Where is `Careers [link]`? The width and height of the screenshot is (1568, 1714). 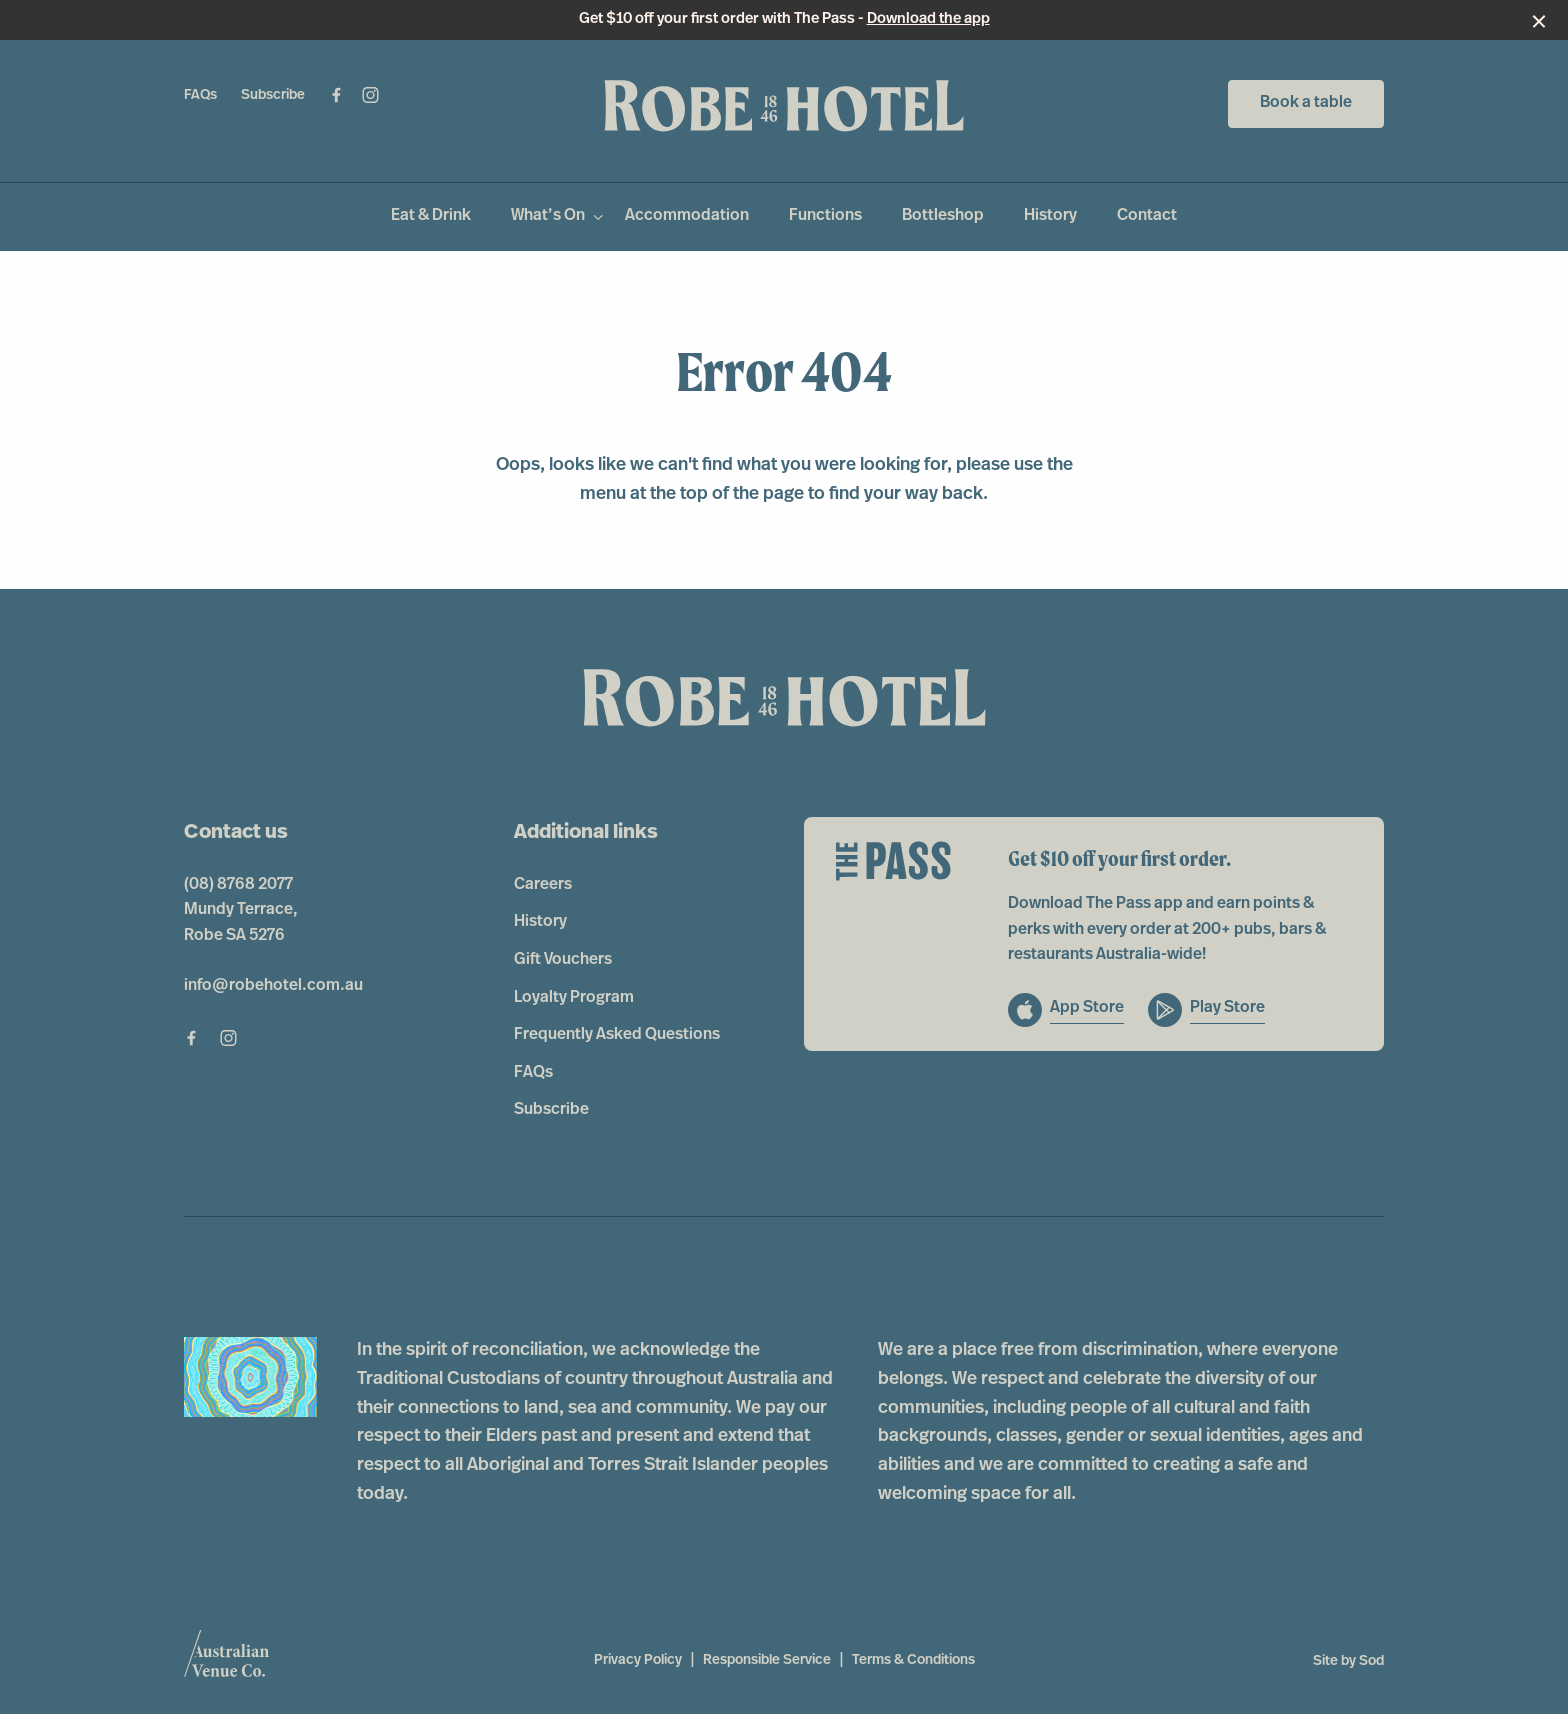 Careers [link] is located at coordinates (543, 885).